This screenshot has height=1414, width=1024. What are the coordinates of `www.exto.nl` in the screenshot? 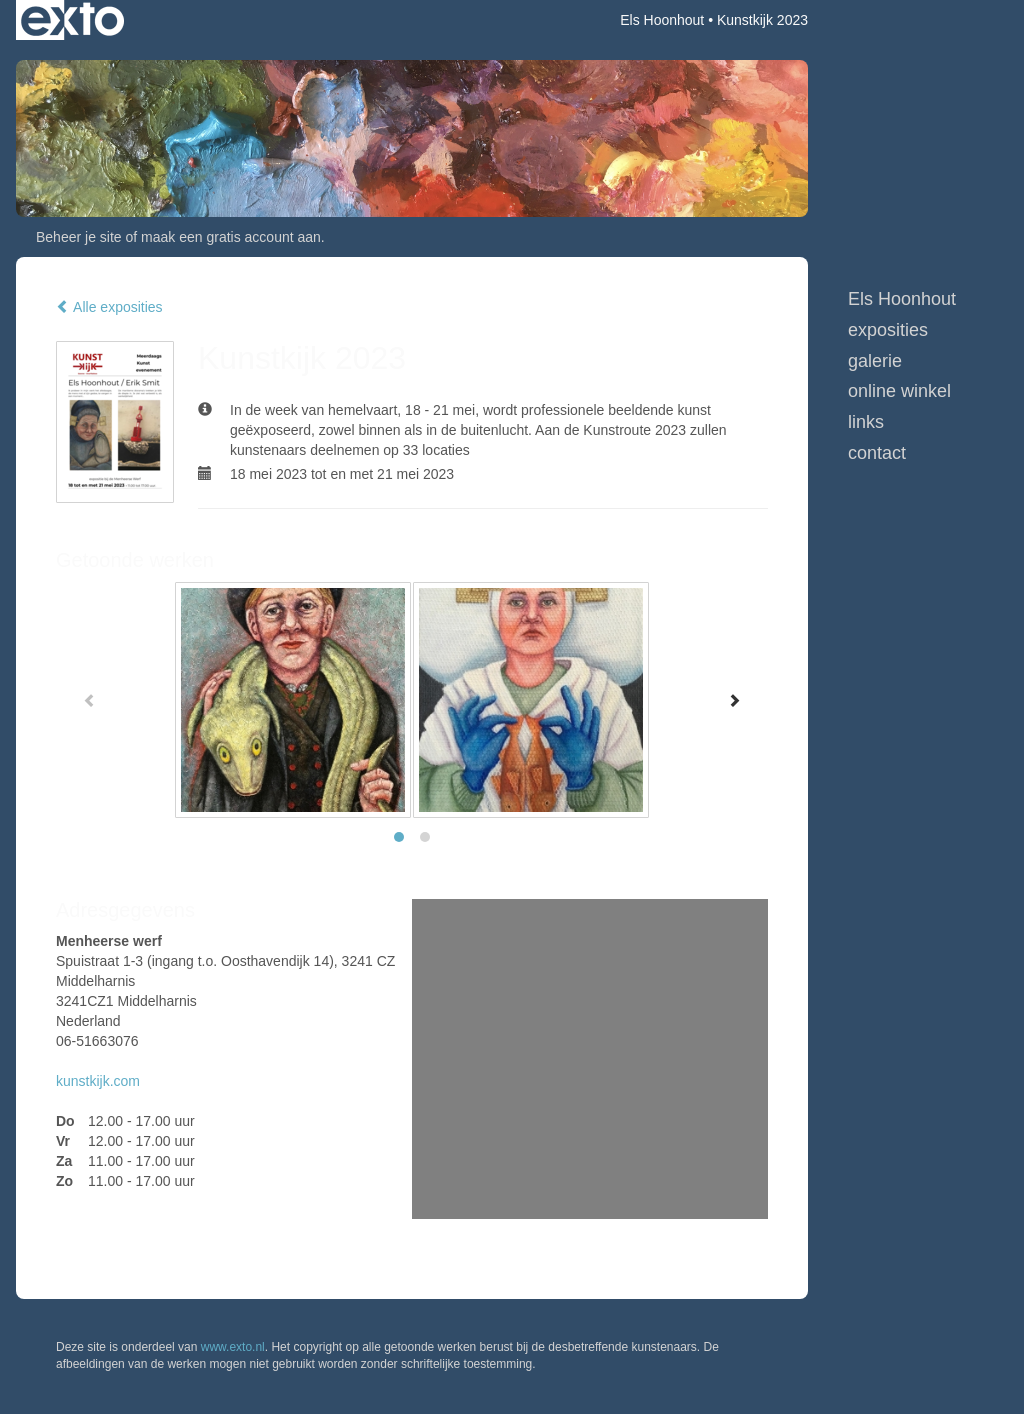 It's located at (233, 1347).